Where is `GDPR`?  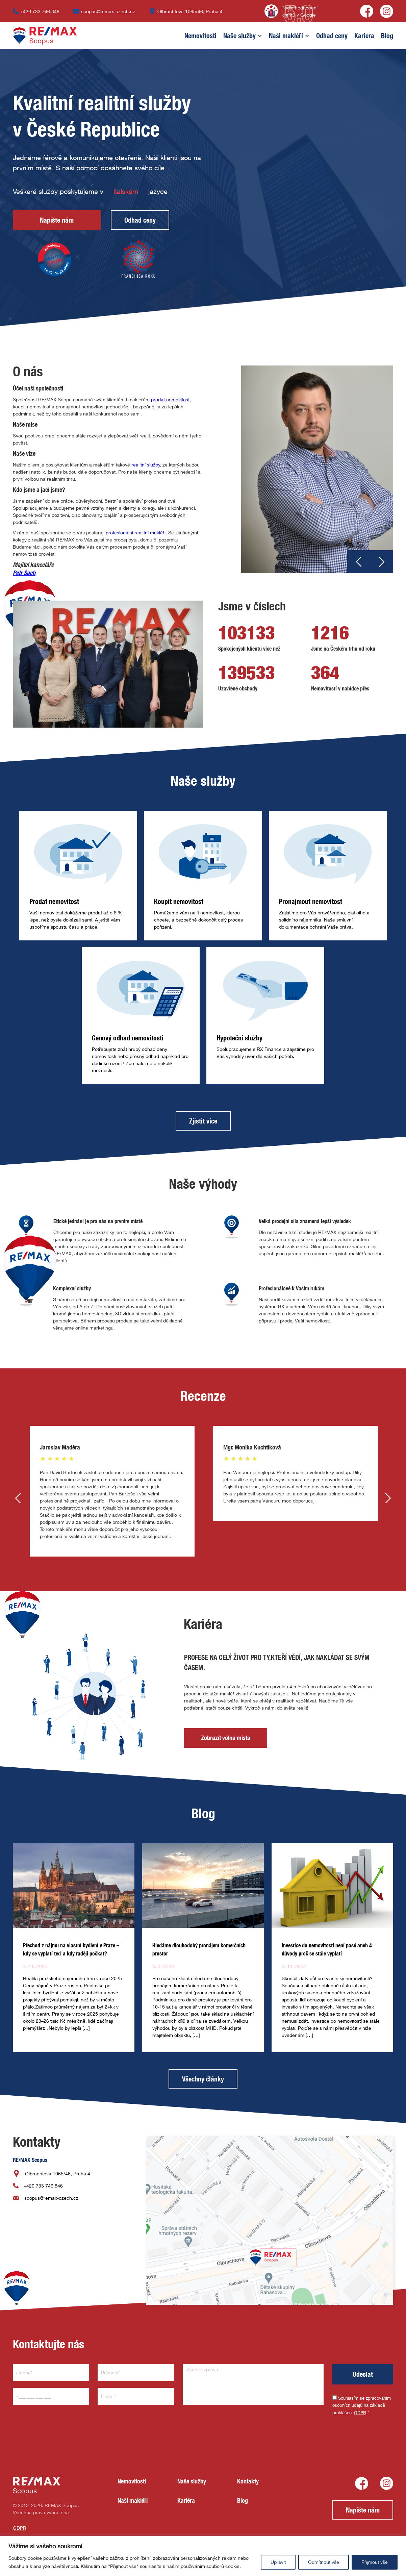
GDPR is located at coordinates (360, 2412).